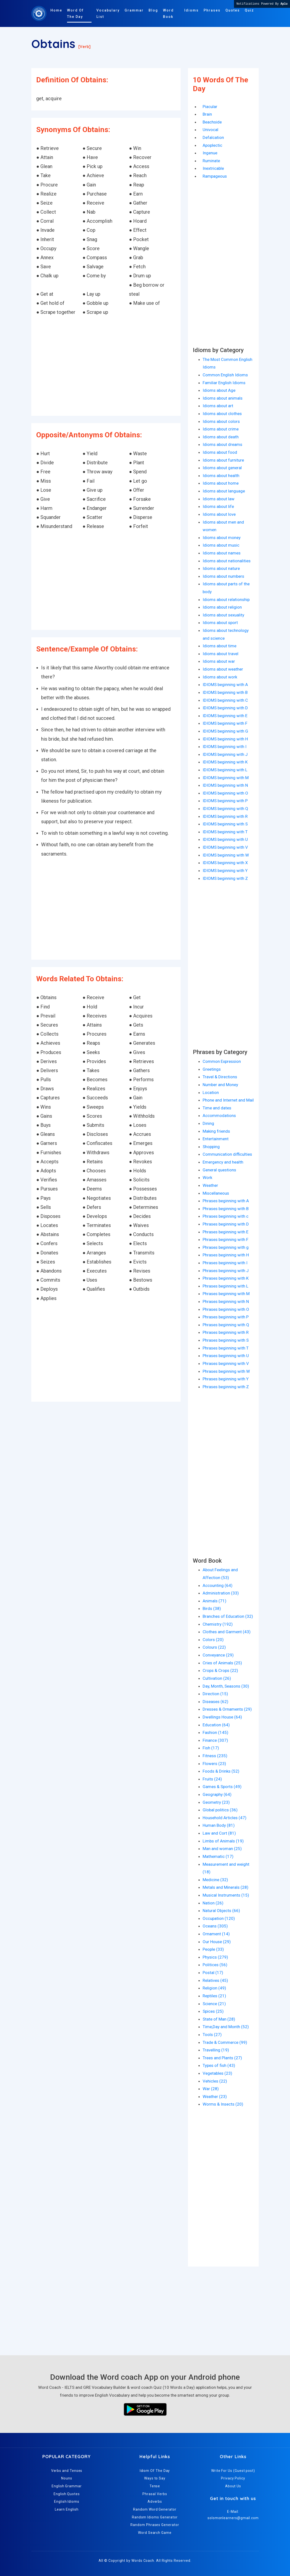 This screenshot has height=2576, width=290. Describe the element at coordinates (221, 568) in the screenshot. I see `Idioms about nature` at that location.